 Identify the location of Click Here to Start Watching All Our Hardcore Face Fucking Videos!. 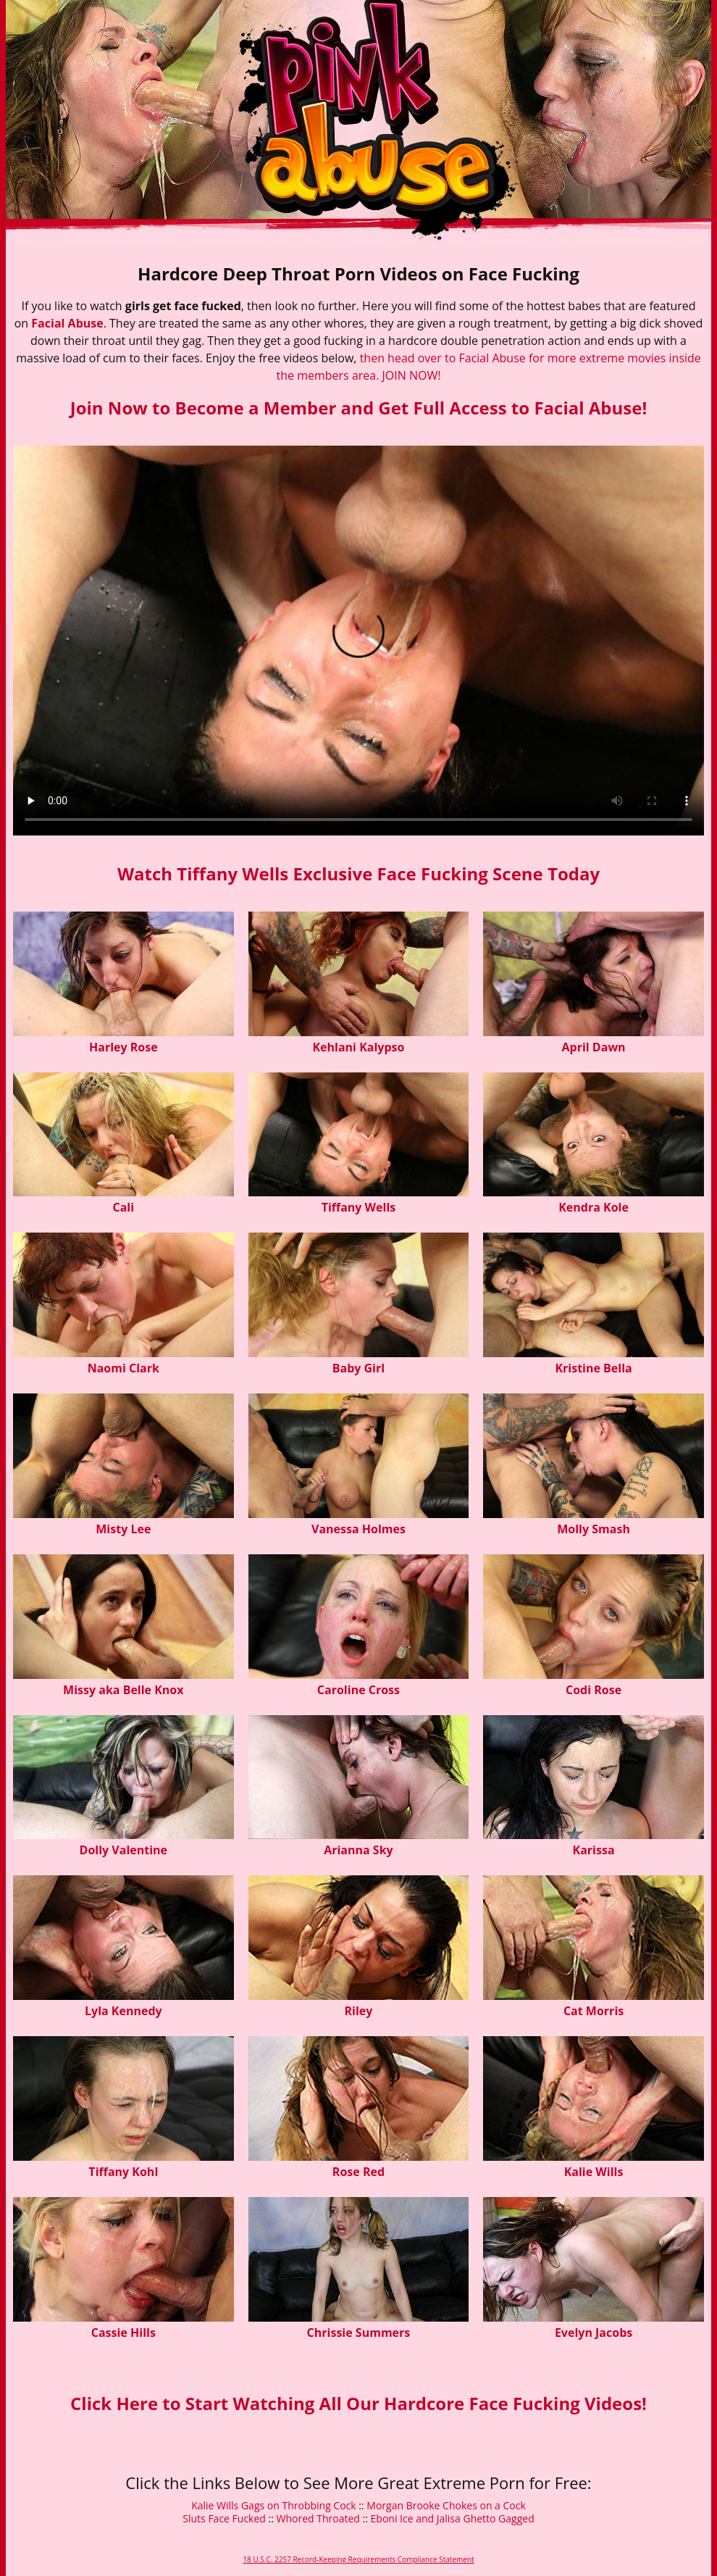
(358, 2403).